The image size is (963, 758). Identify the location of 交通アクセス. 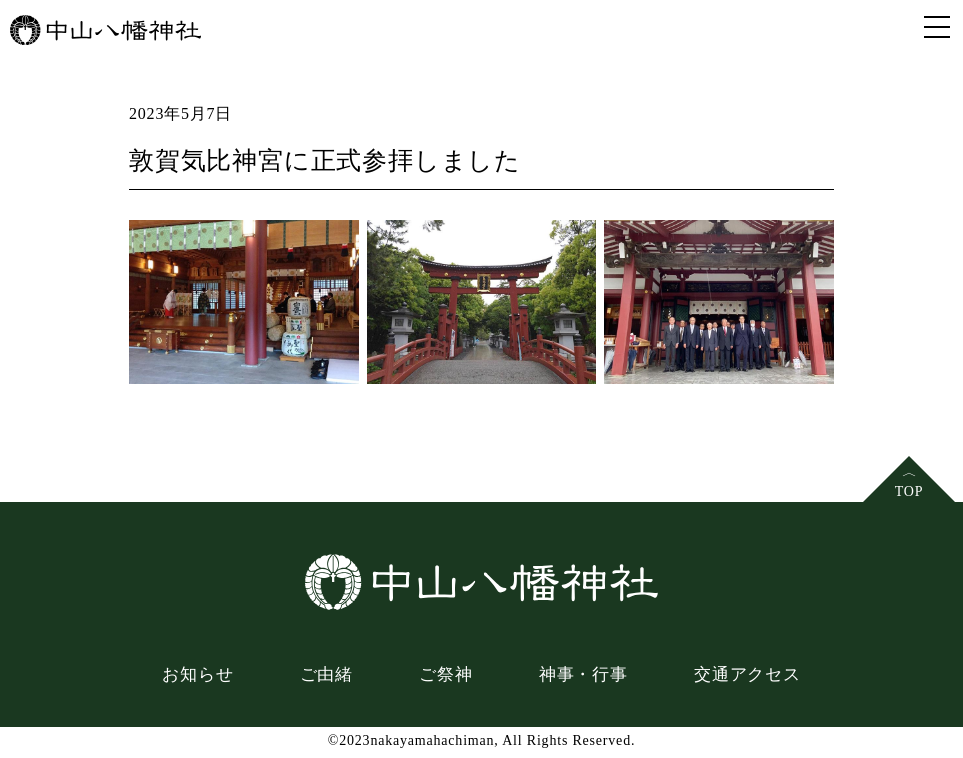
(747, 674).